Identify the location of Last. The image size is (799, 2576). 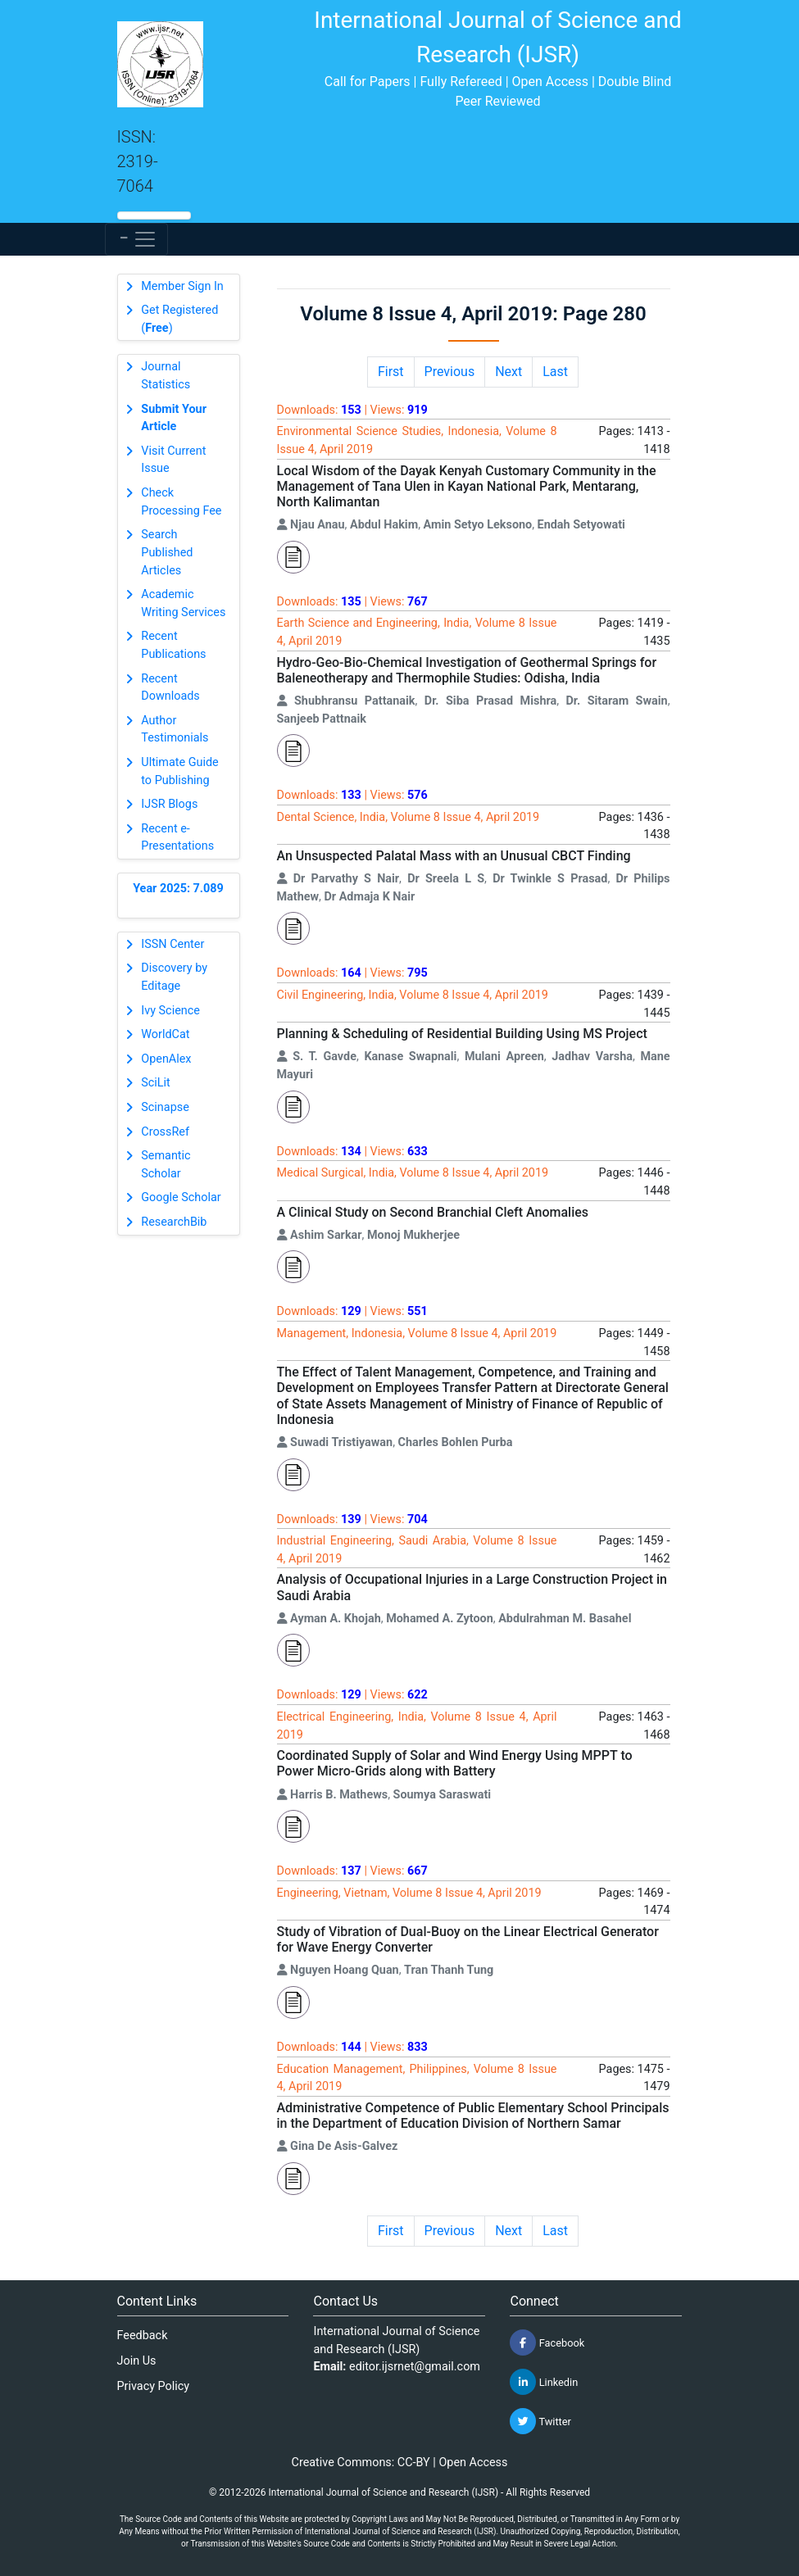
(555, 371).